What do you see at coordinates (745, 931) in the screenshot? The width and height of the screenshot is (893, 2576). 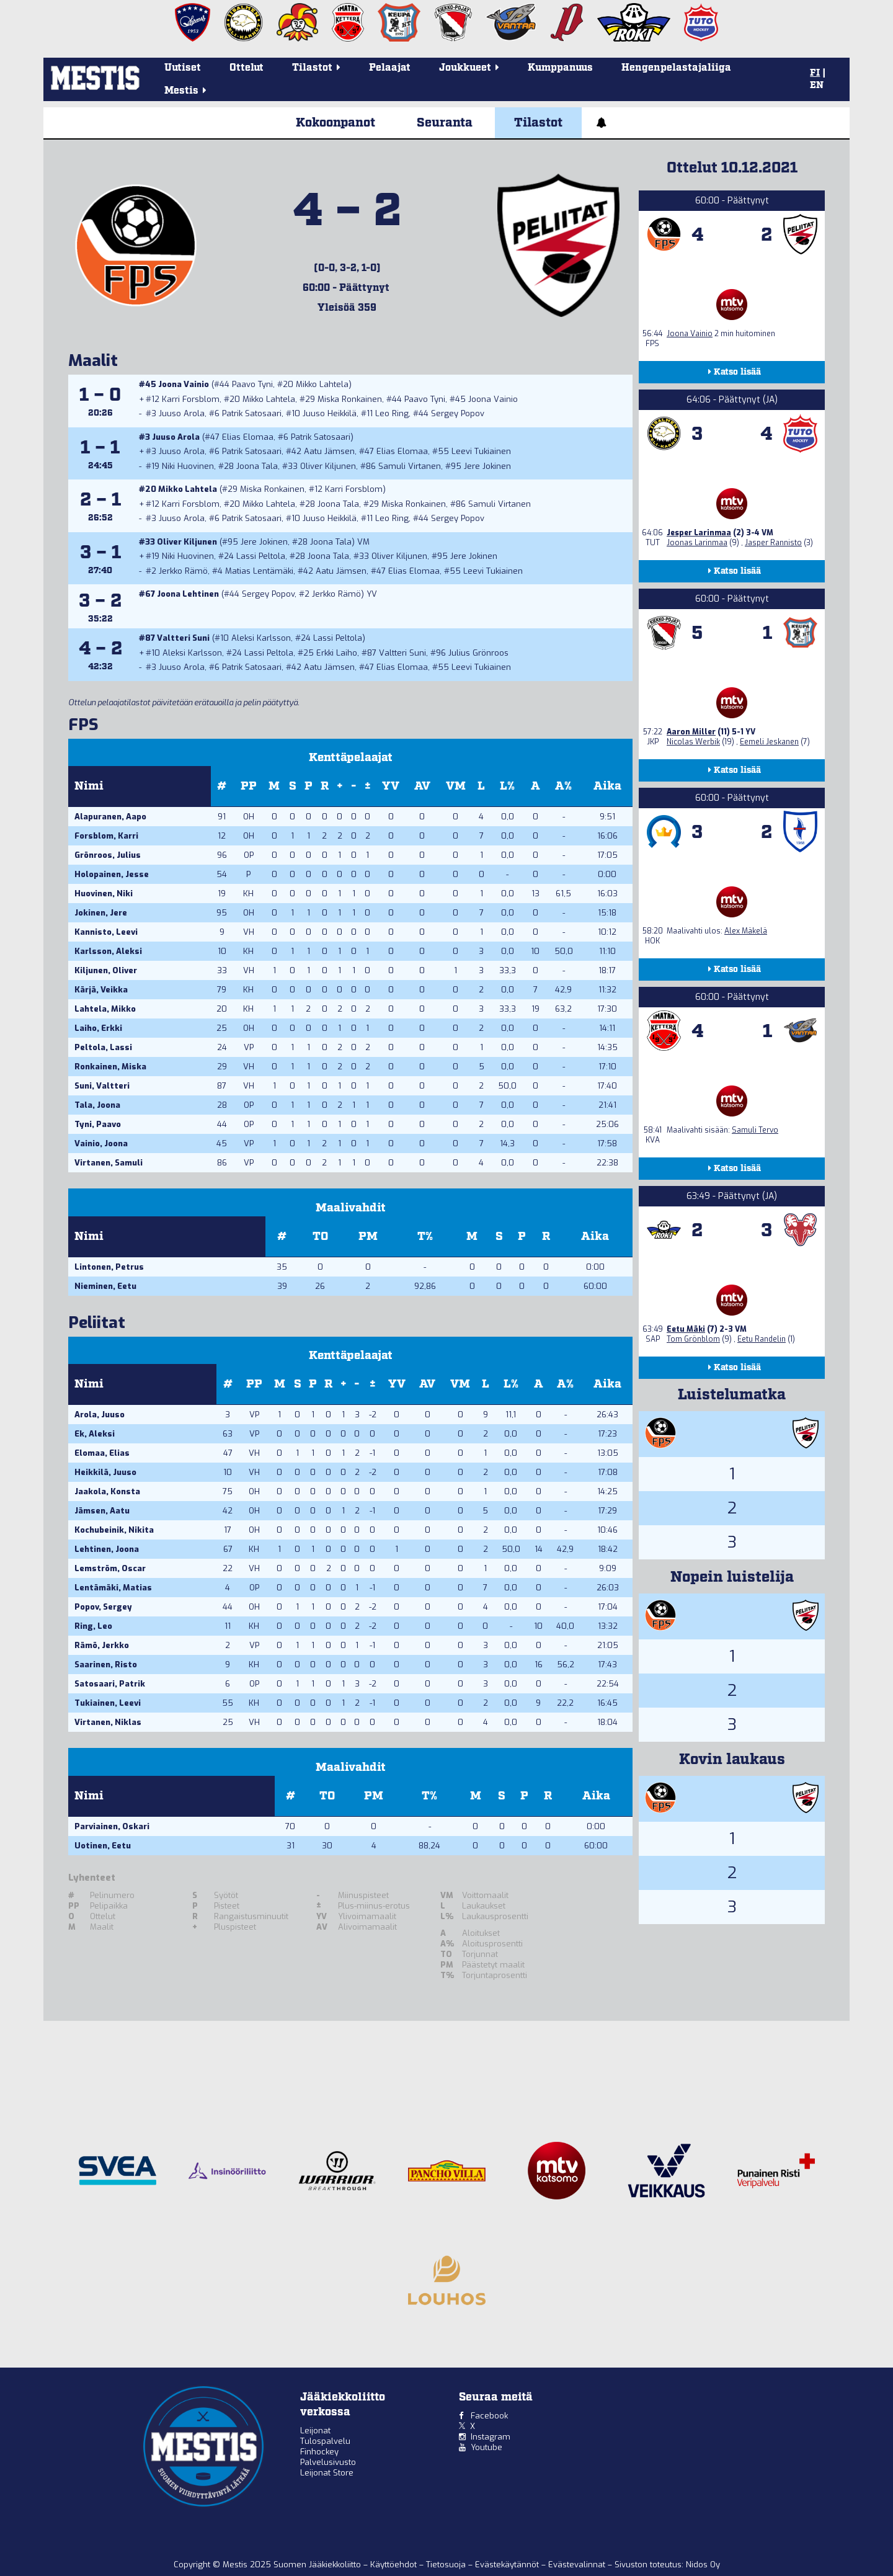 I see `Alex Mäkelä` at bounding box center [745, 931].